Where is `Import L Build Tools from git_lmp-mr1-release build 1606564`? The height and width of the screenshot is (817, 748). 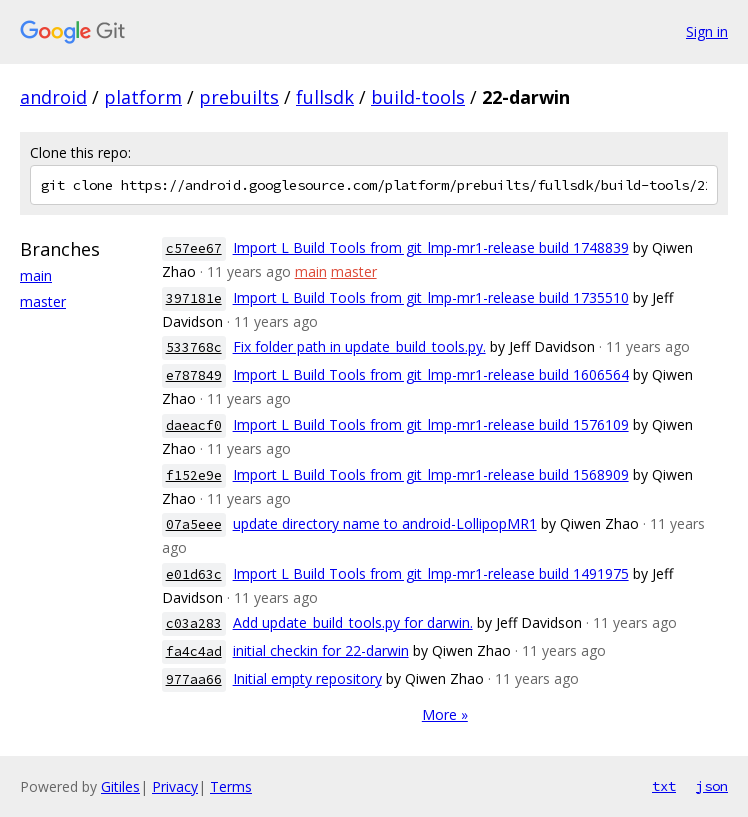
Import L Build Tools from git_lmp-mr1-release build 1606564 is located at coordinates (431, 374).